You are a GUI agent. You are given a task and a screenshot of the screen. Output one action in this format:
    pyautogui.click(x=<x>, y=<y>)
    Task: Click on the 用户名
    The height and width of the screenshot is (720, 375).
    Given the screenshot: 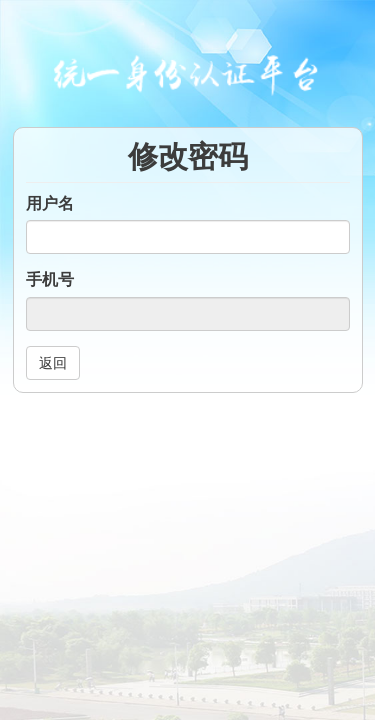 What is the action you would take?
    pyautogui.click(x=50, y=203)
    